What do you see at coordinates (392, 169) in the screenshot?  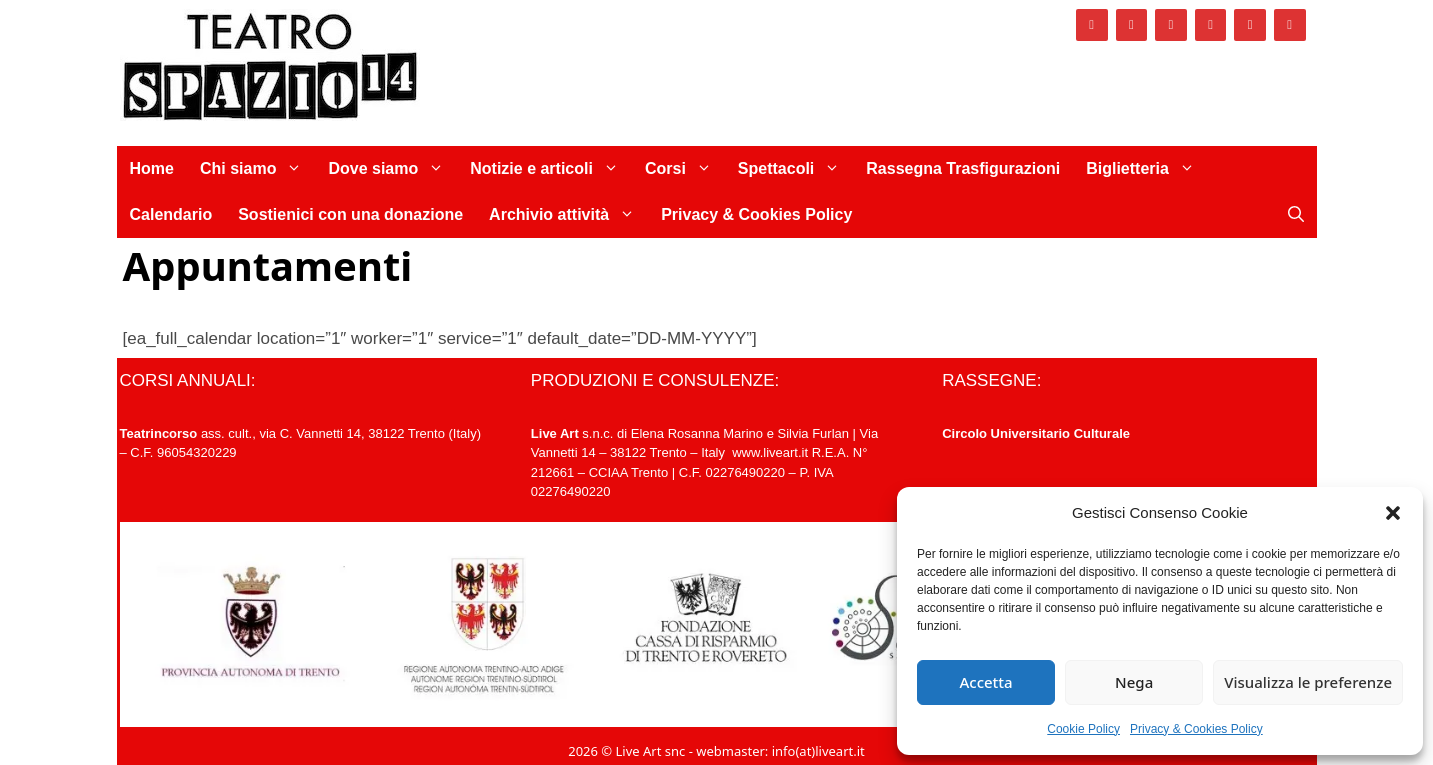 I see `Dove siamo` at bounding box center [392, 169].